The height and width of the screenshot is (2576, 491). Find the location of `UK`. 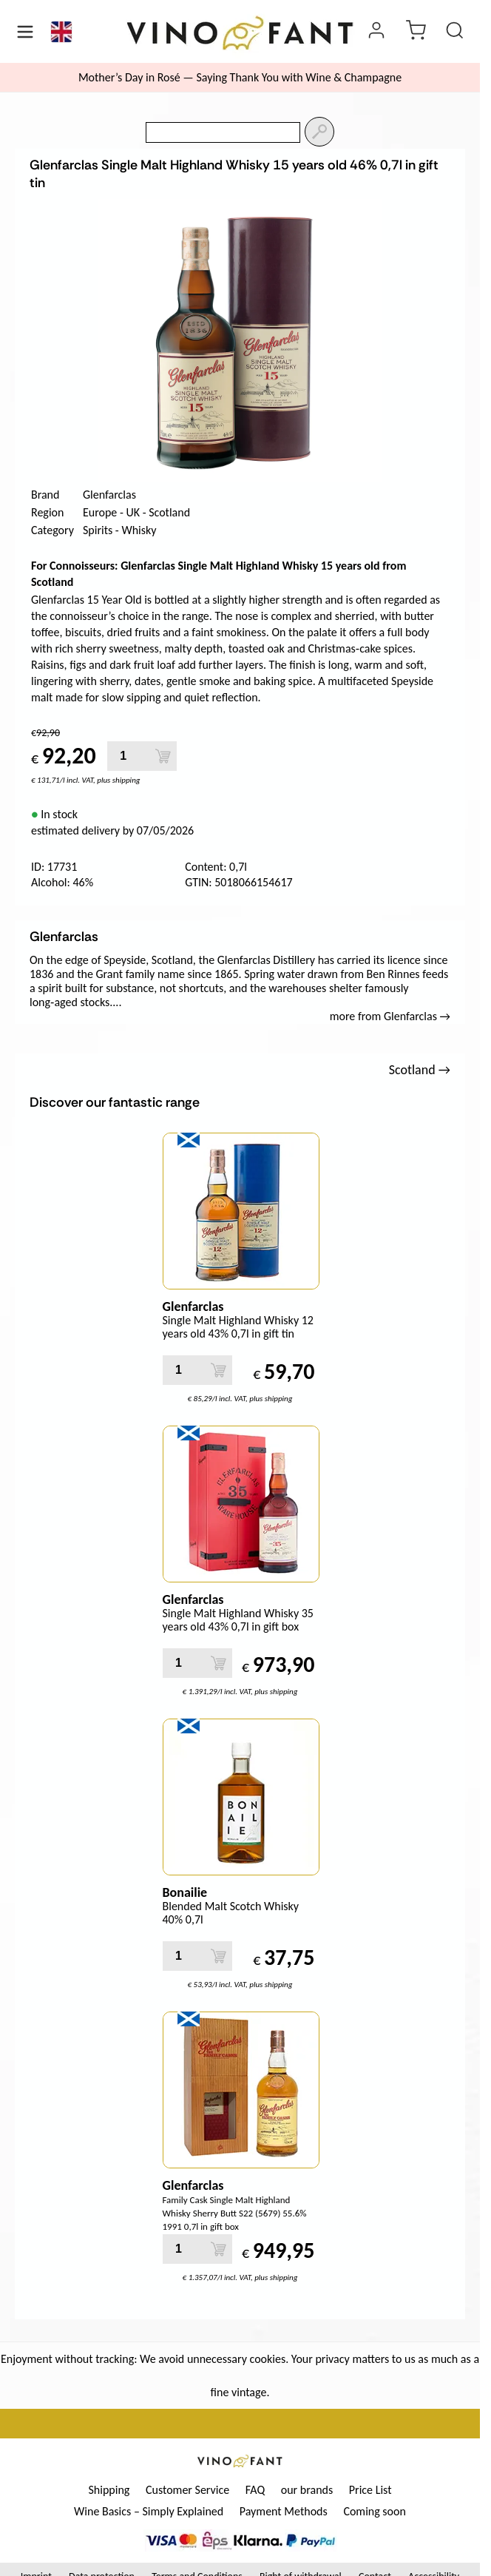

UK is located at coordinates (133, 512).